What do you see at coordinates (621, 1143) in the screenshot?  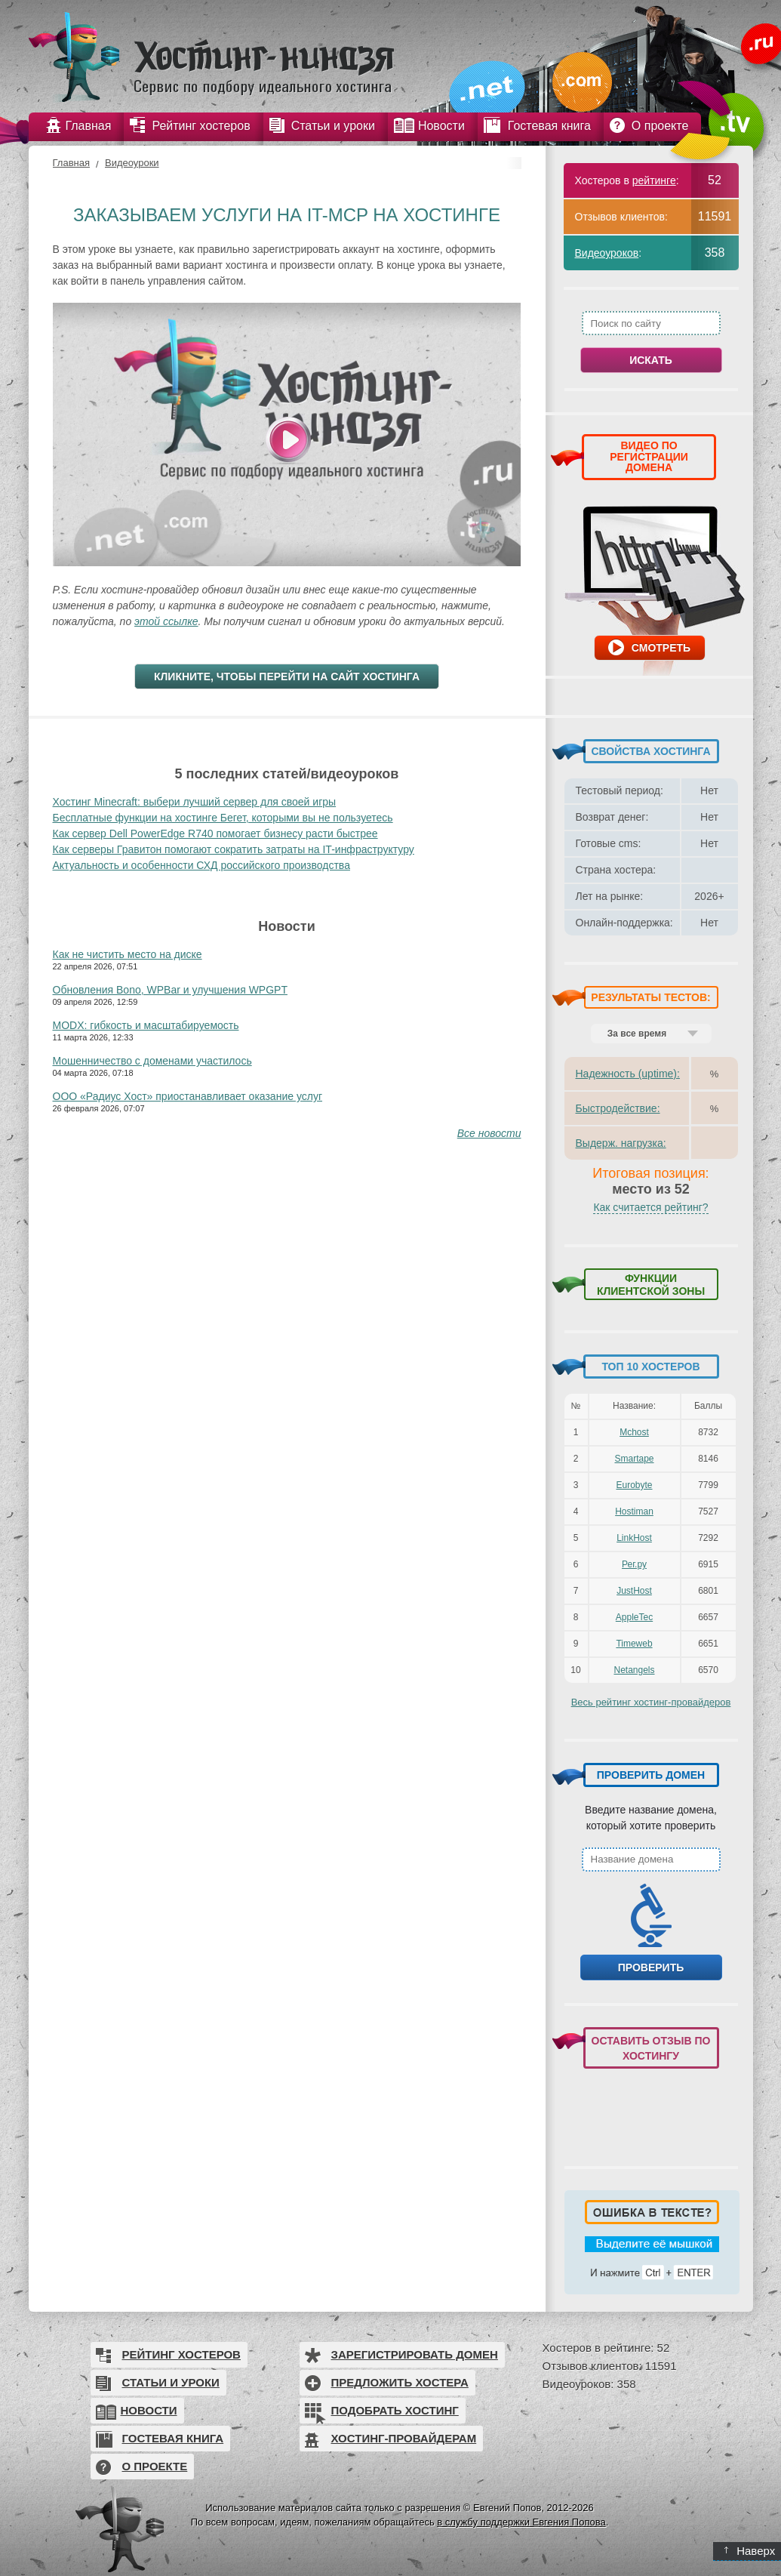 I see `Выдерж. нагрузка:` at bounding box center [621, 1143].